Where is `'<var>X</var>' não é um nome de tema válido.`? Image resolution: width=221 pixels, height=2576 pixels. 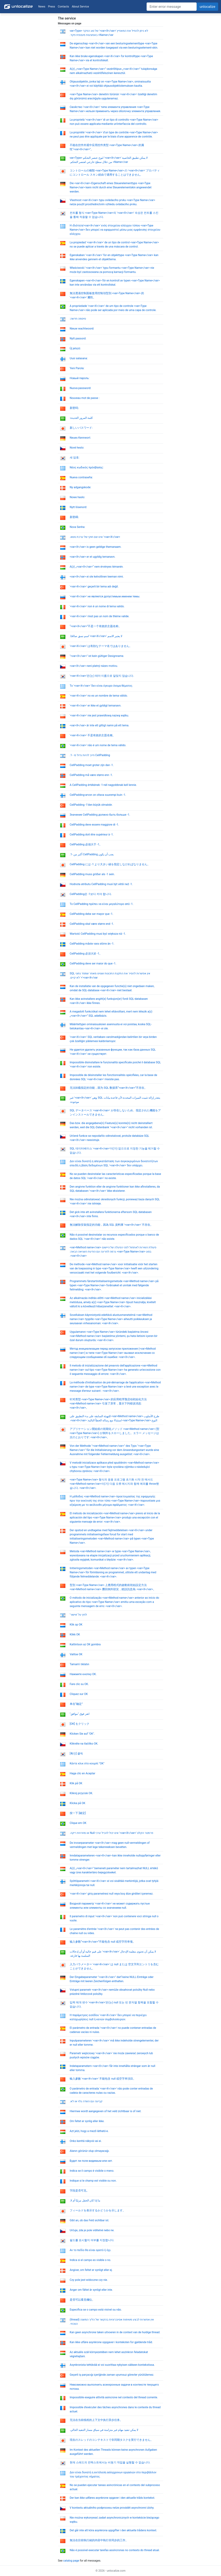
'<var>X</var>' não é um nome de tema válido. is located at coordinates (98, 745).